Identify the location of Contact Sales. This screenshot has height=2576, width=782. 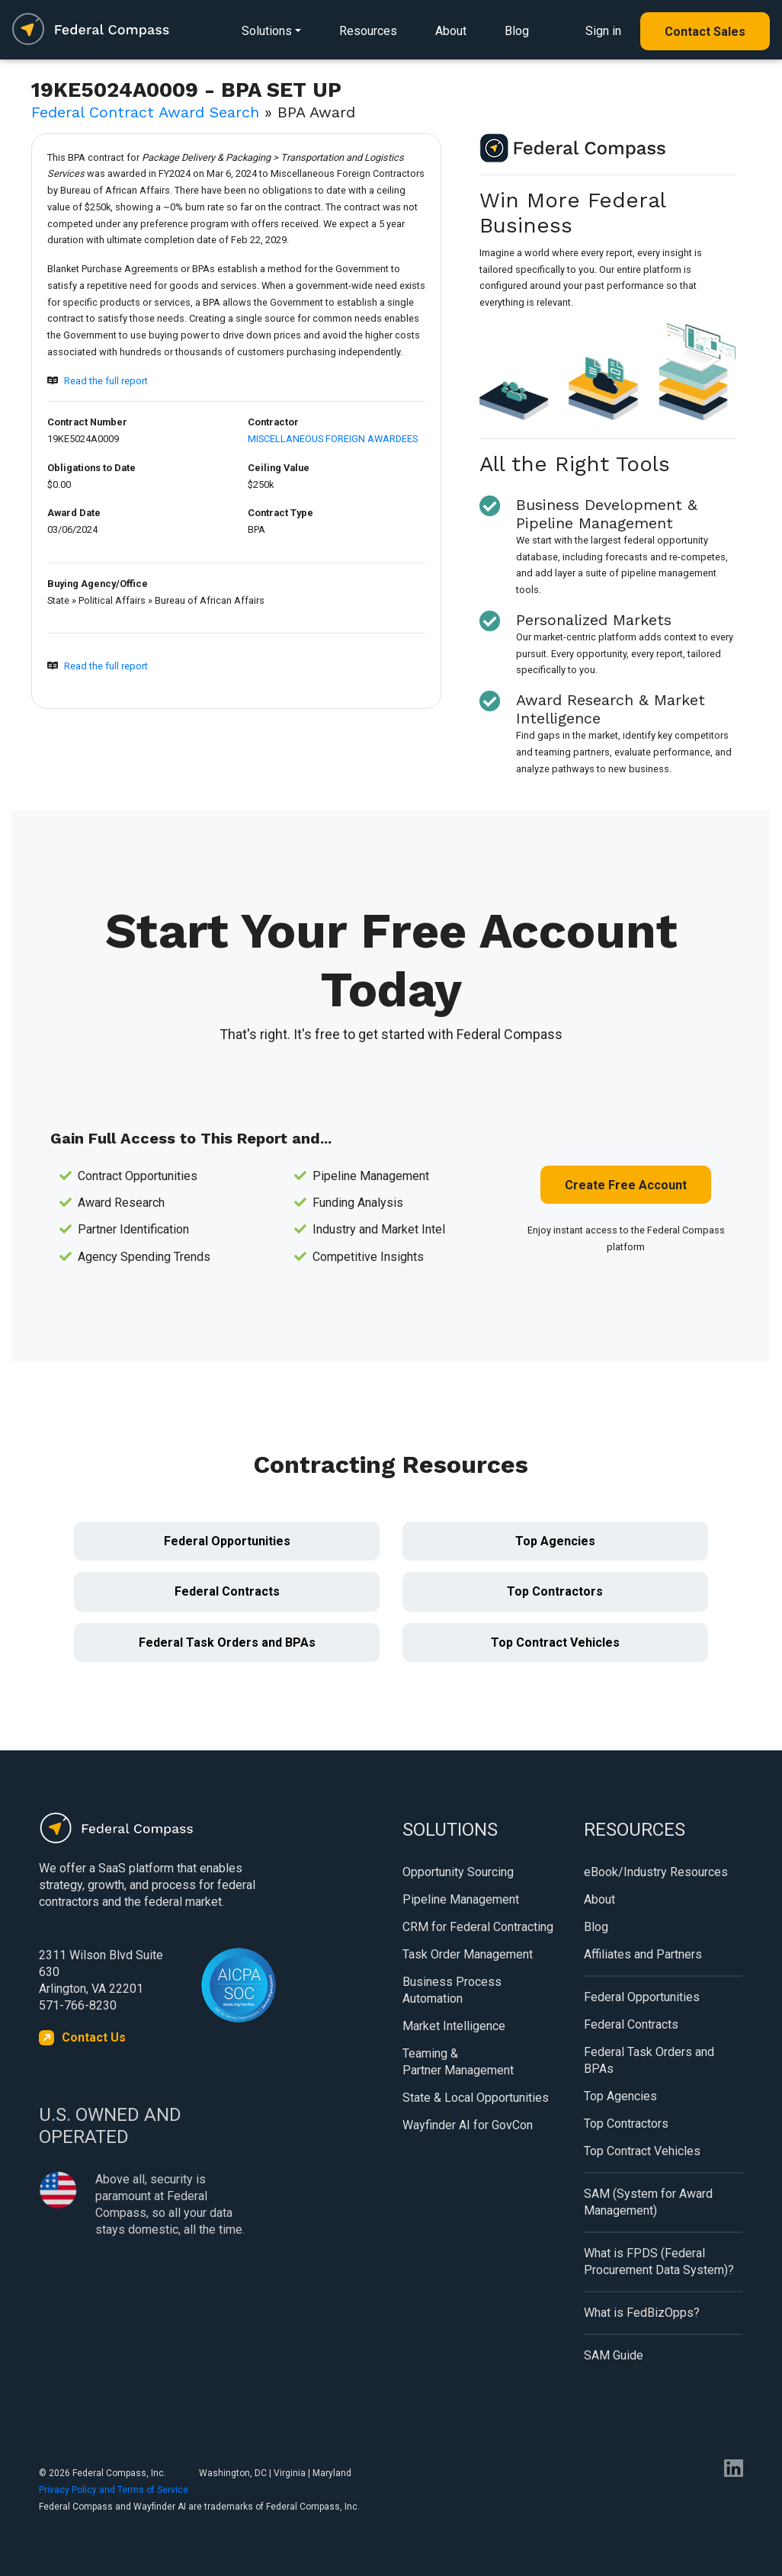
(705, 31).